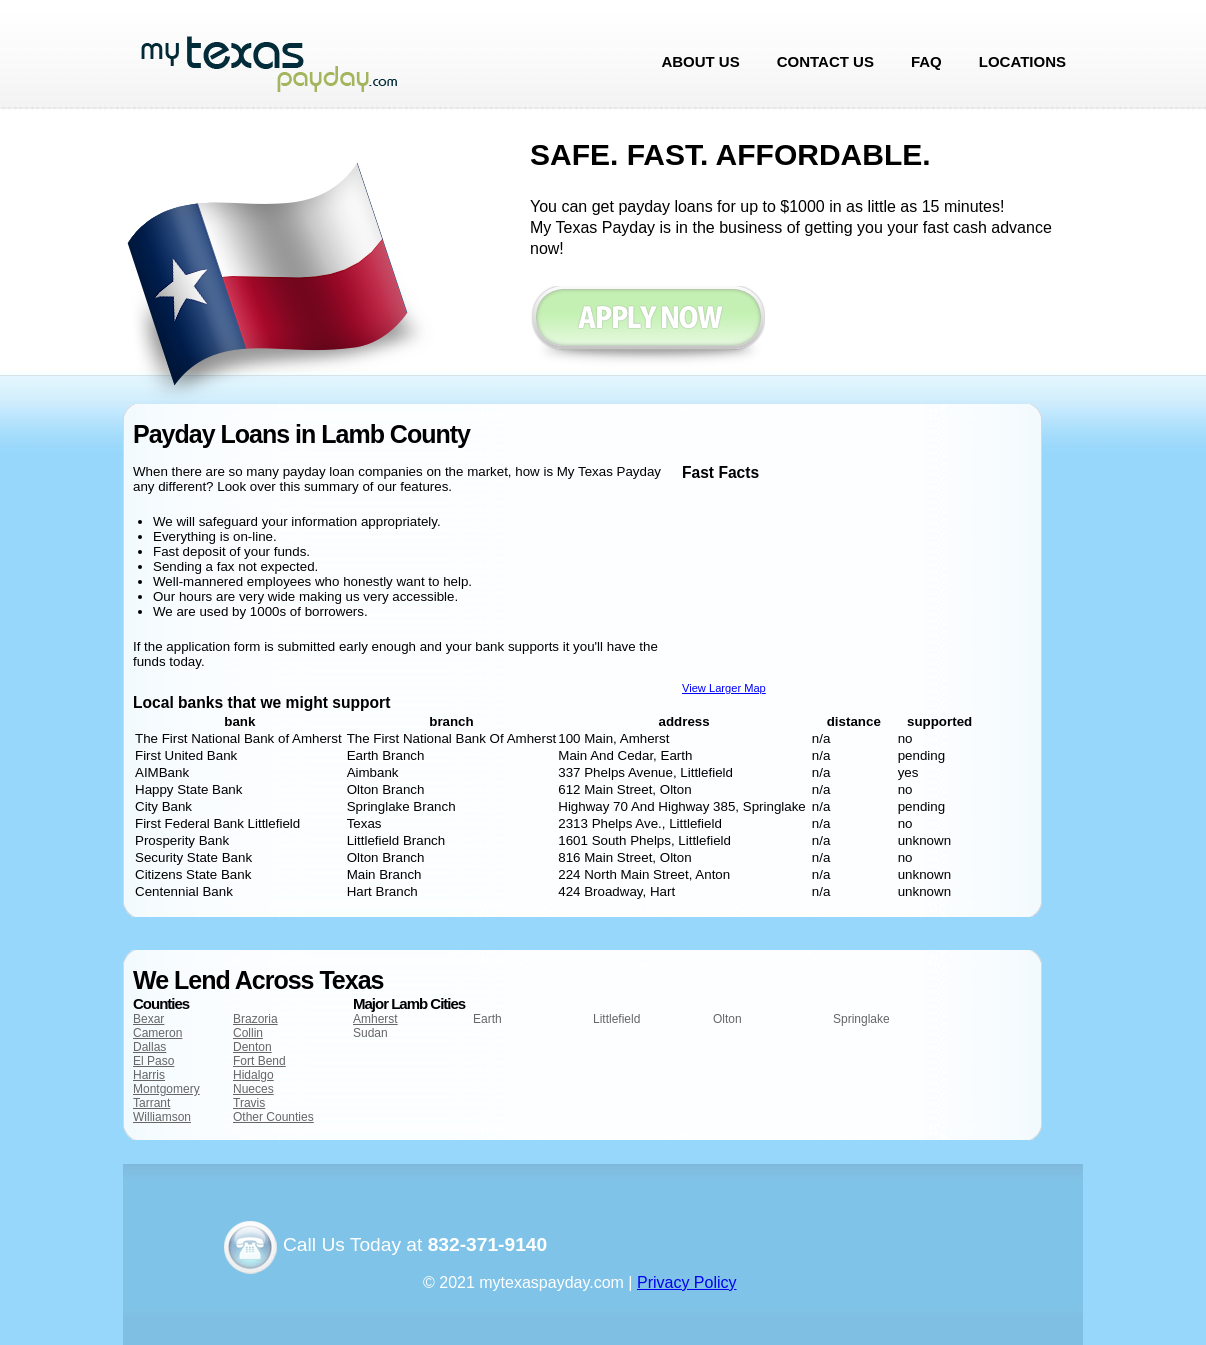 The image size is (1206, 1345). What do you see at coordinates (153, 1061) in the screenshot?
I see `El Paso` at bounding box center [153, 1061].